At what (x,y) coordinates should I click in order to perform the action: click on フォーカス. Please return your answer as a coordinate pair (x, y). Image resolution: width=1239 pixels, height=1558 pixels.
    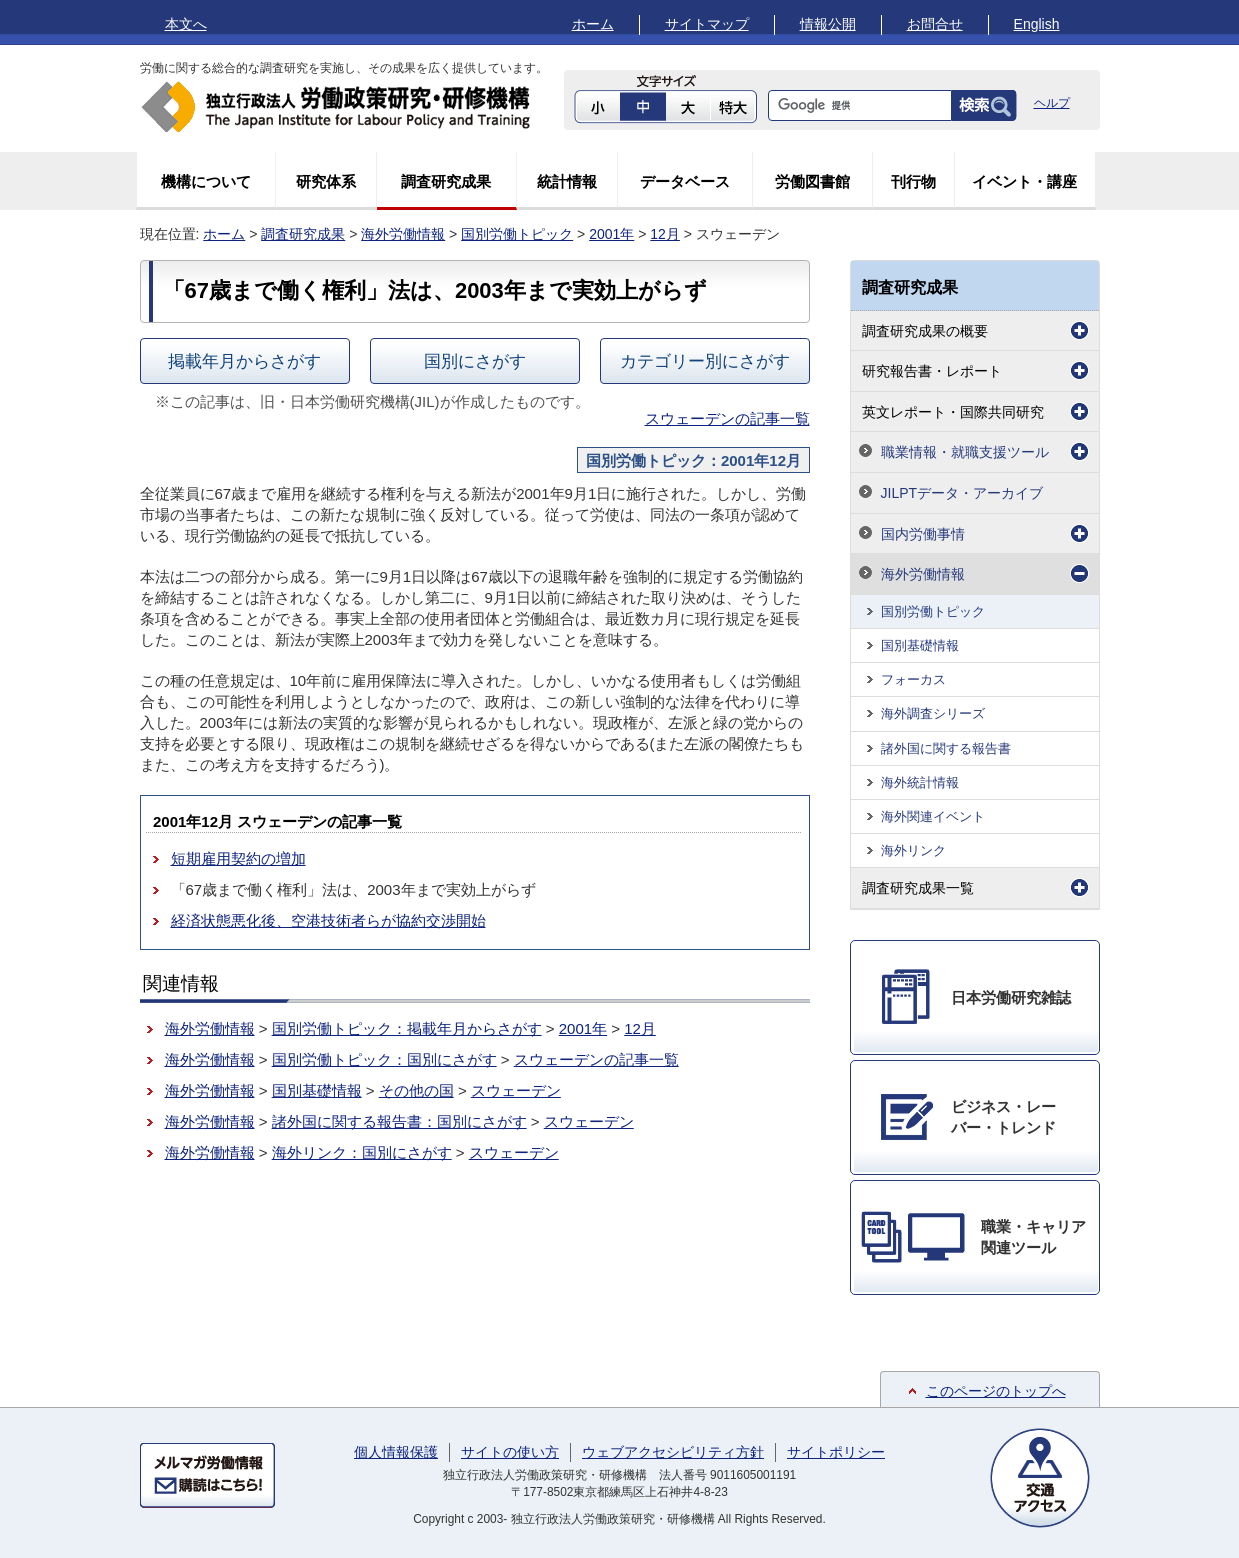
    Looking at the image, I should click on (913, 679).